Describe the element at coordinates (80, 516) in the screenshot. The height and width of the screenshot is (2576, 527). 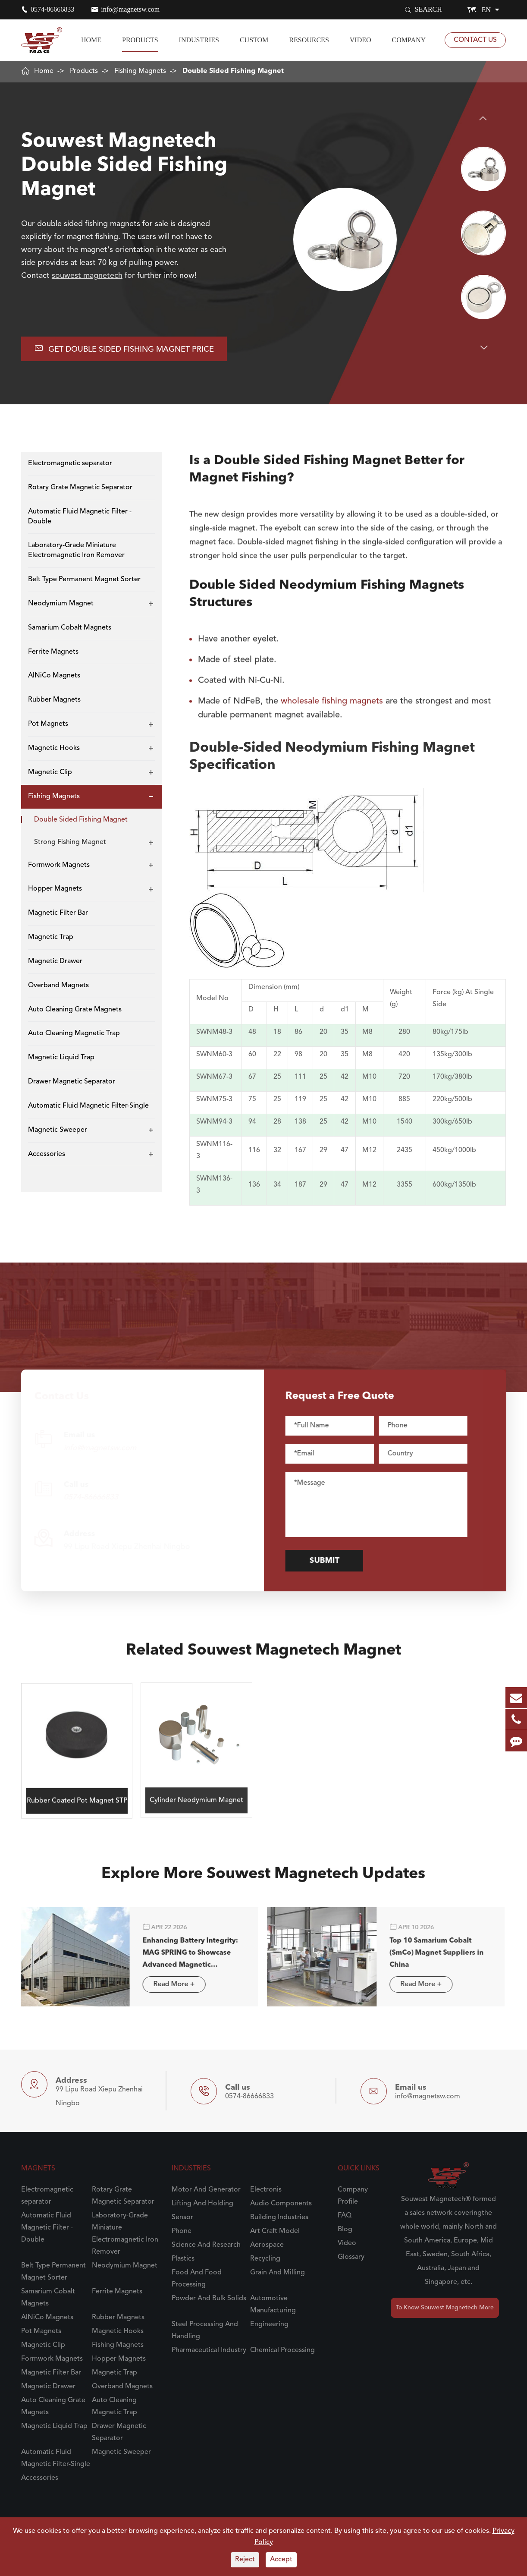
I see `Automatic Fluid Magnetic Filter - Double` at that location.